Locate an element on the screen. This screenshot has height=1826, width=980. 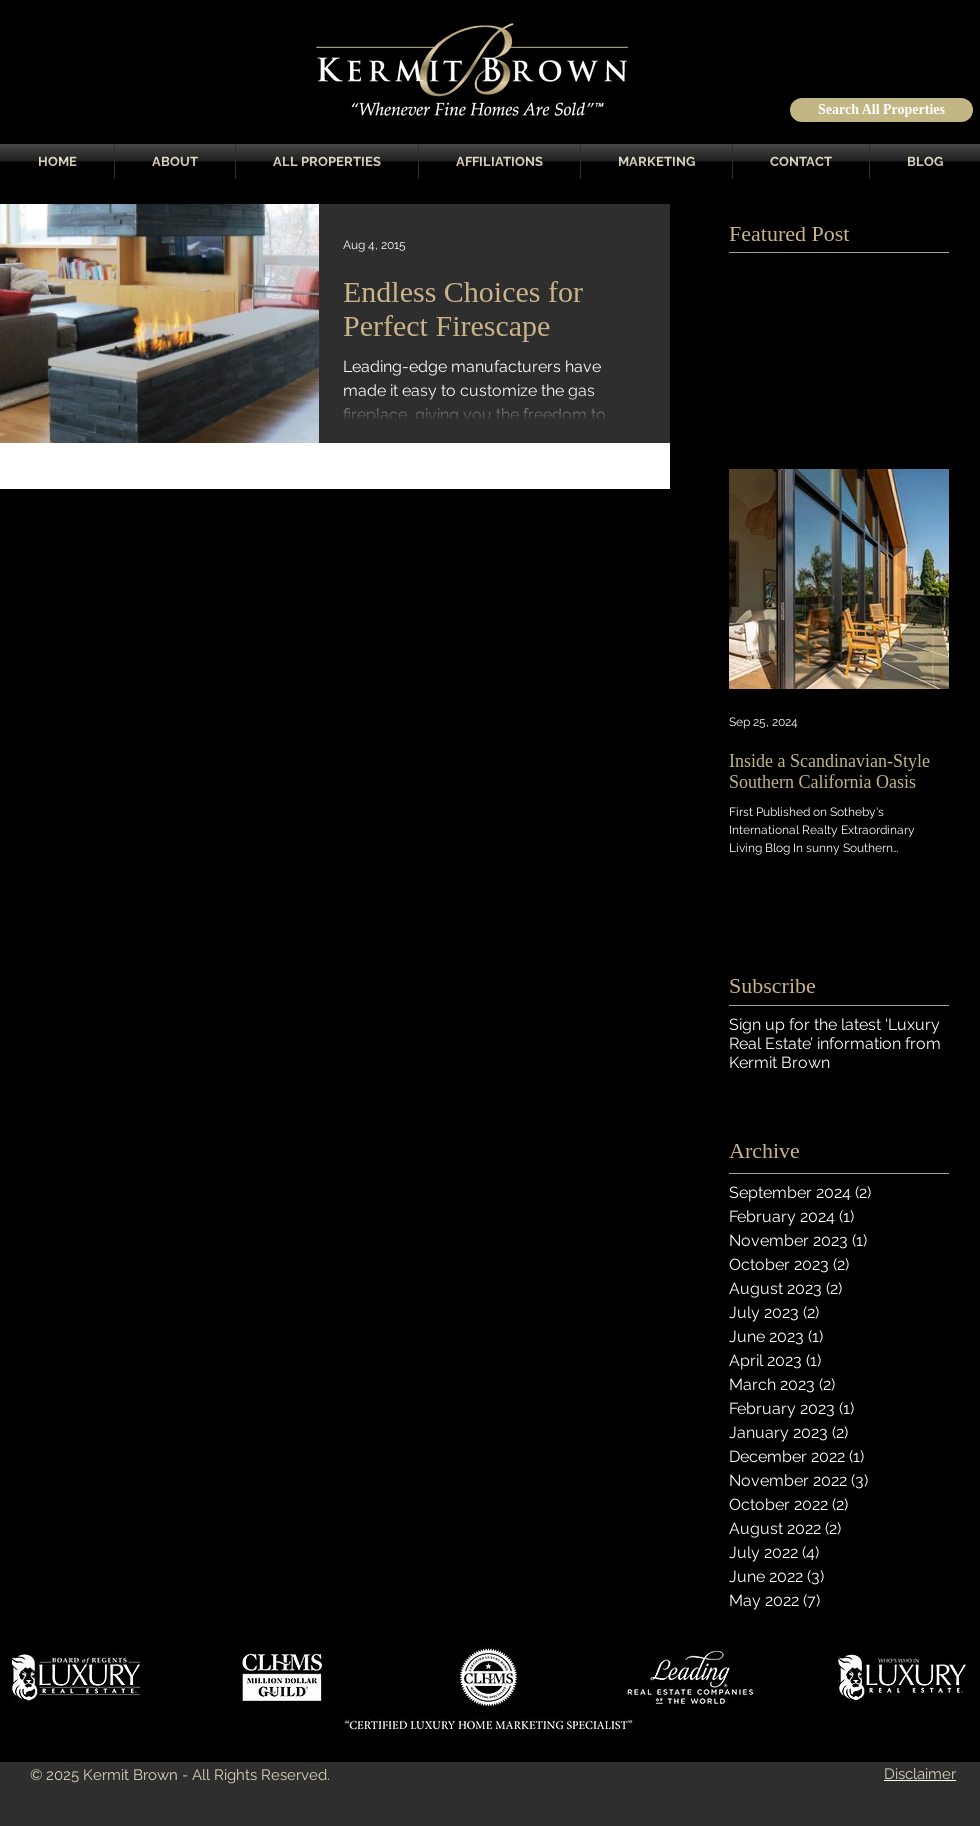
Subscribe is located at coordinates (772, 985).